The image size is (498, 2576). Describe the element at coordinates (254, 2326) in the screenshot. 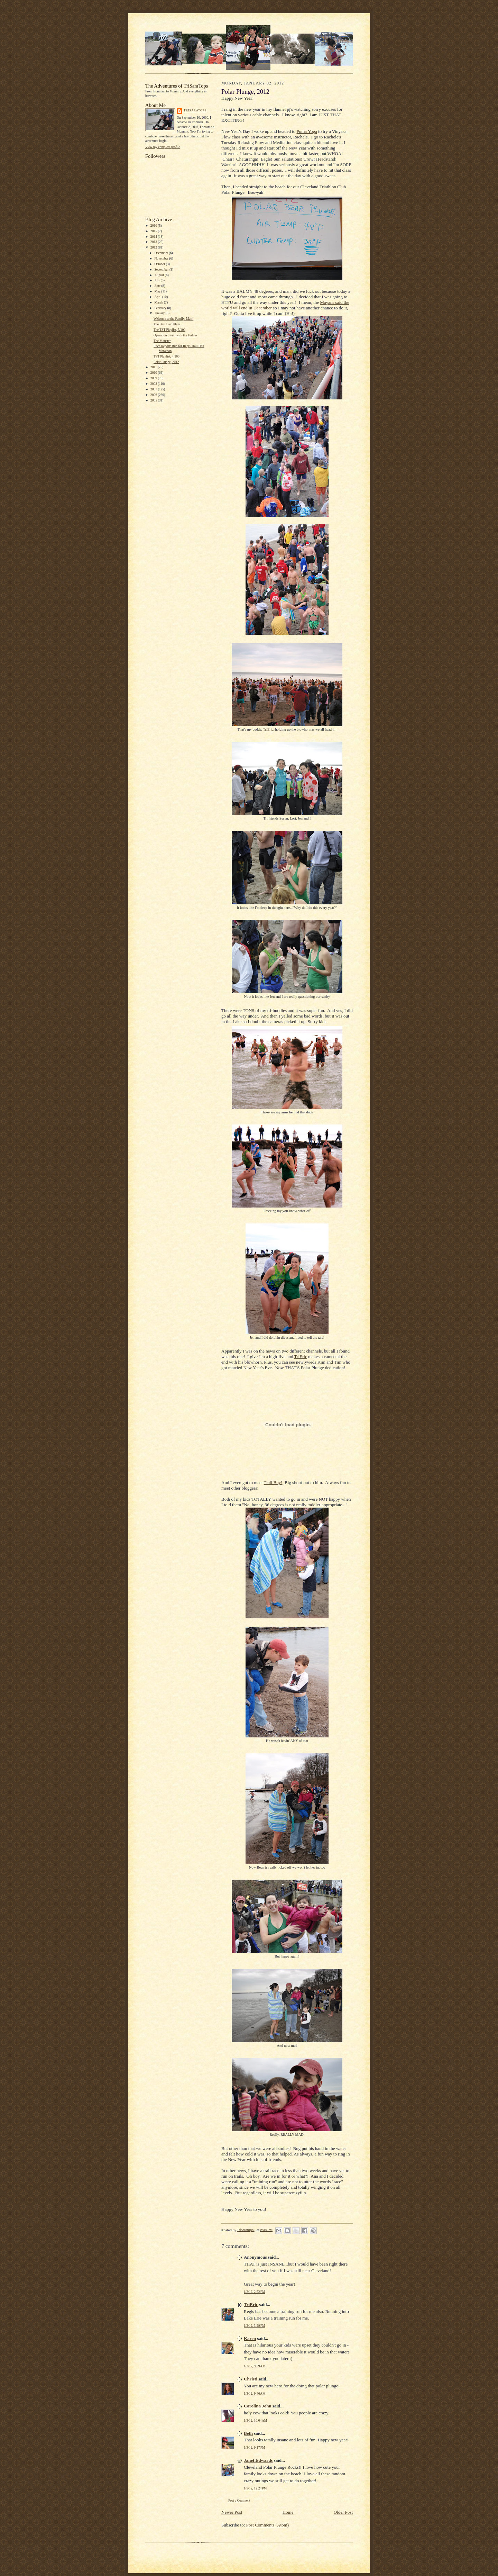

I see `1/2/12, 3:29 PM` at that location.